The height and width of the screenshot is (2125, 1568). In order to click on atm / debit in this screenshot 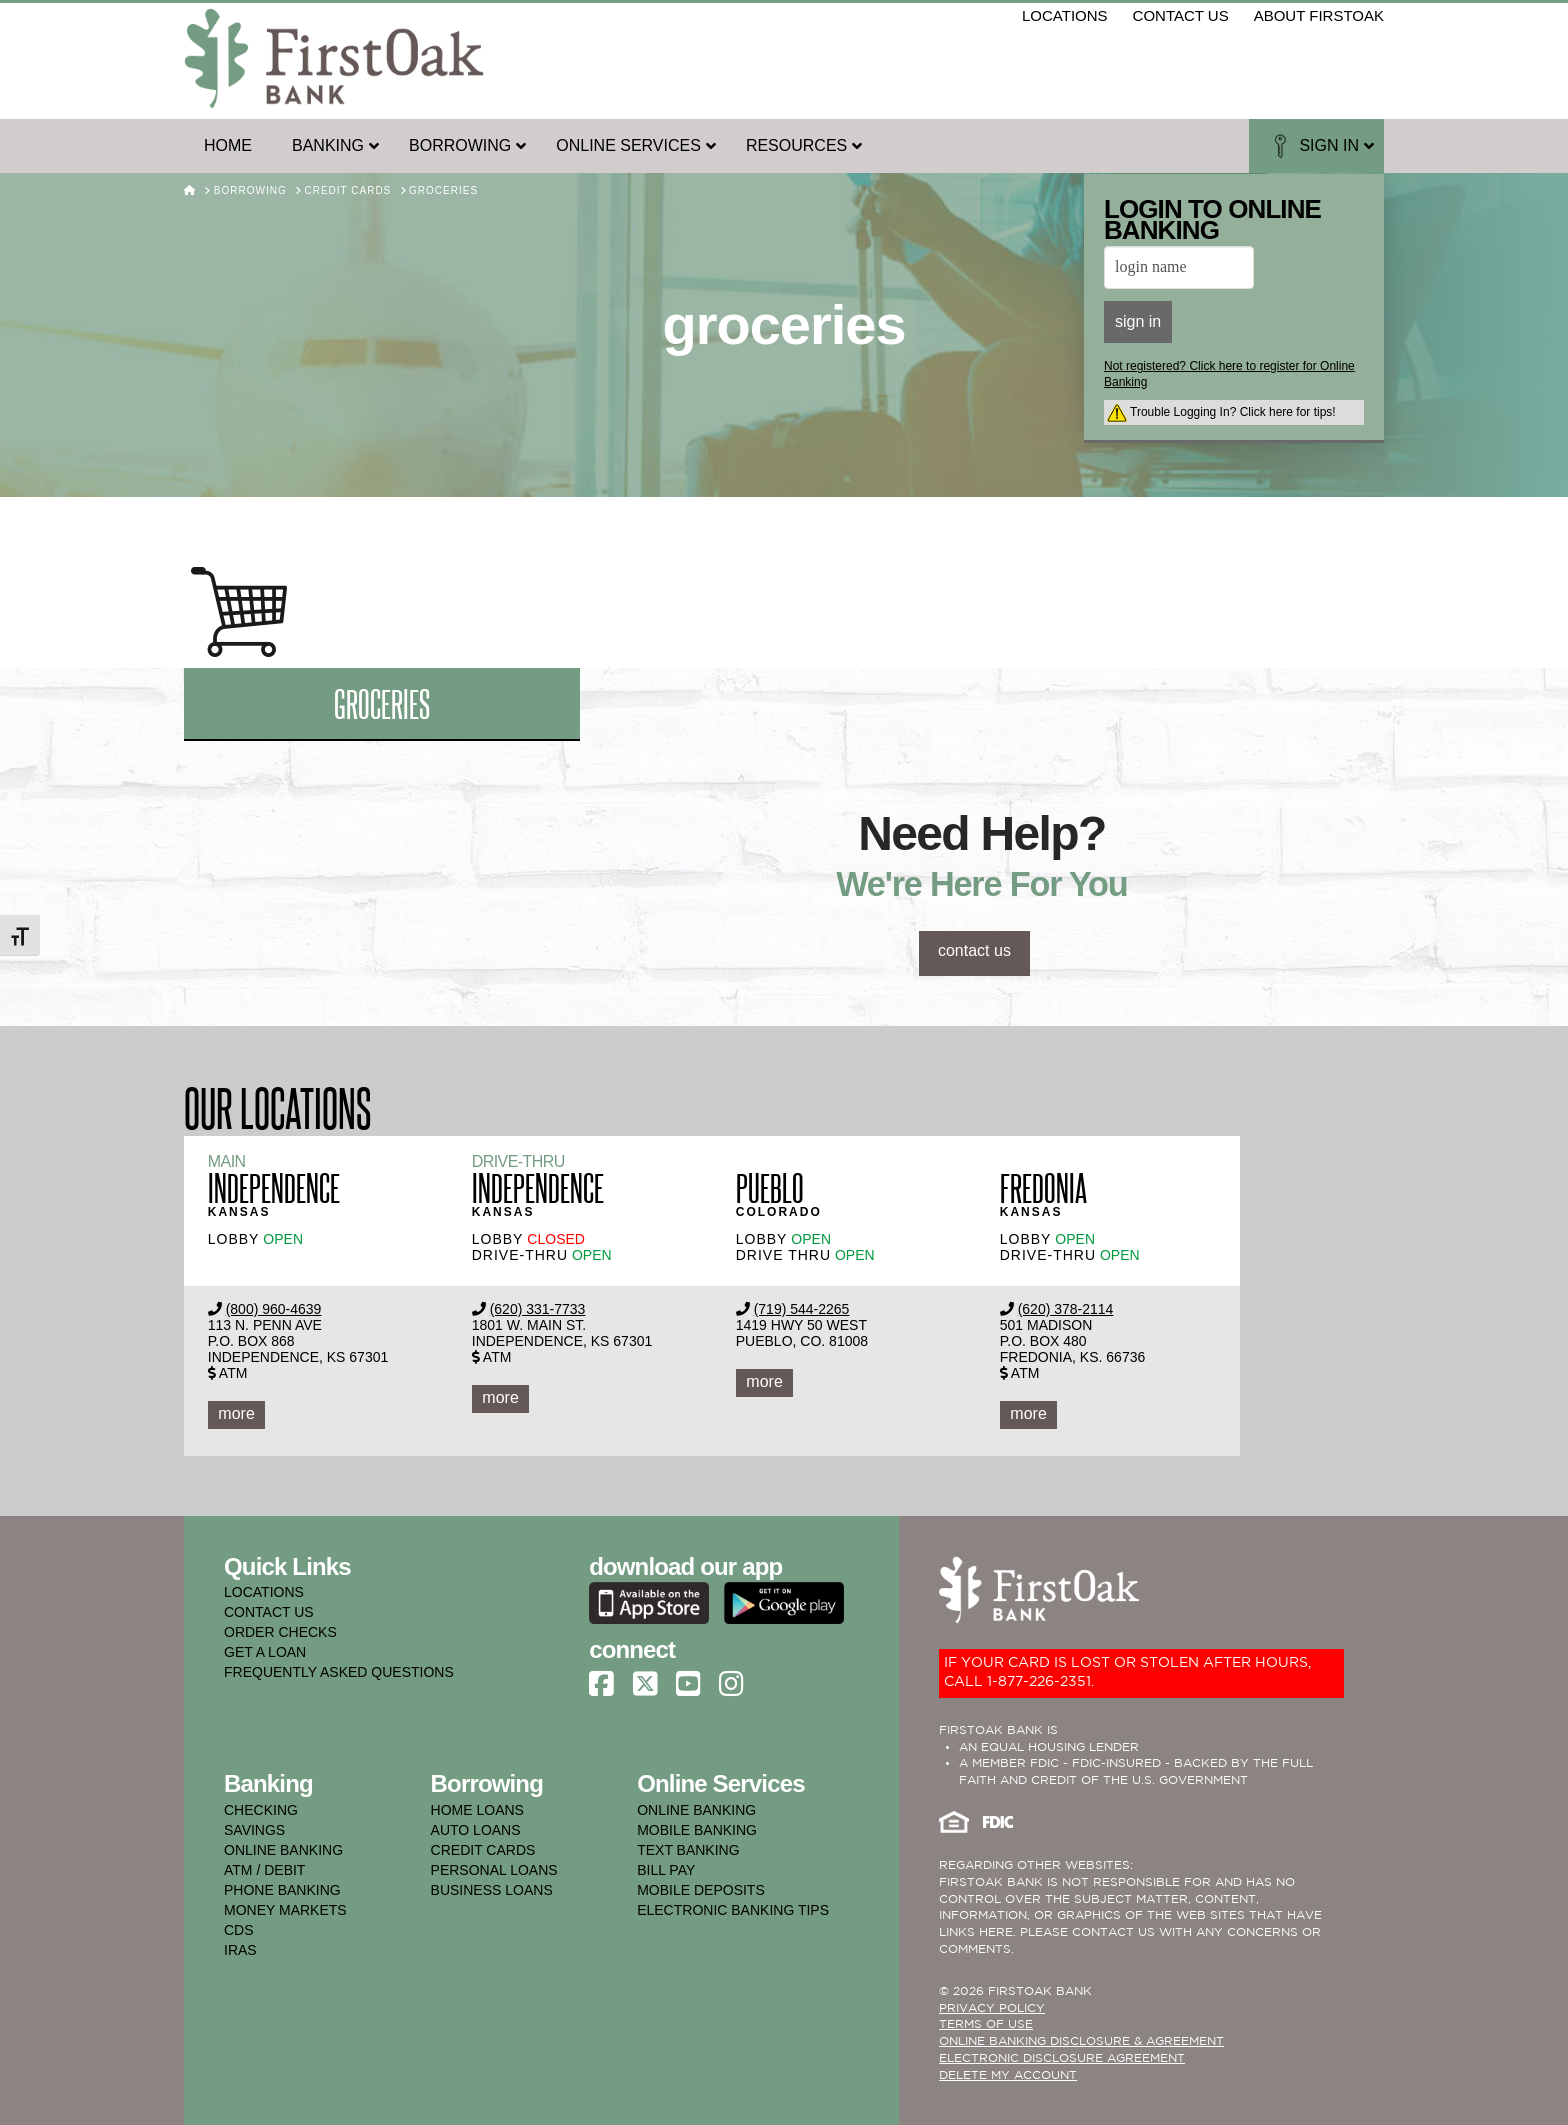, I will do `click(264, 1870)`.